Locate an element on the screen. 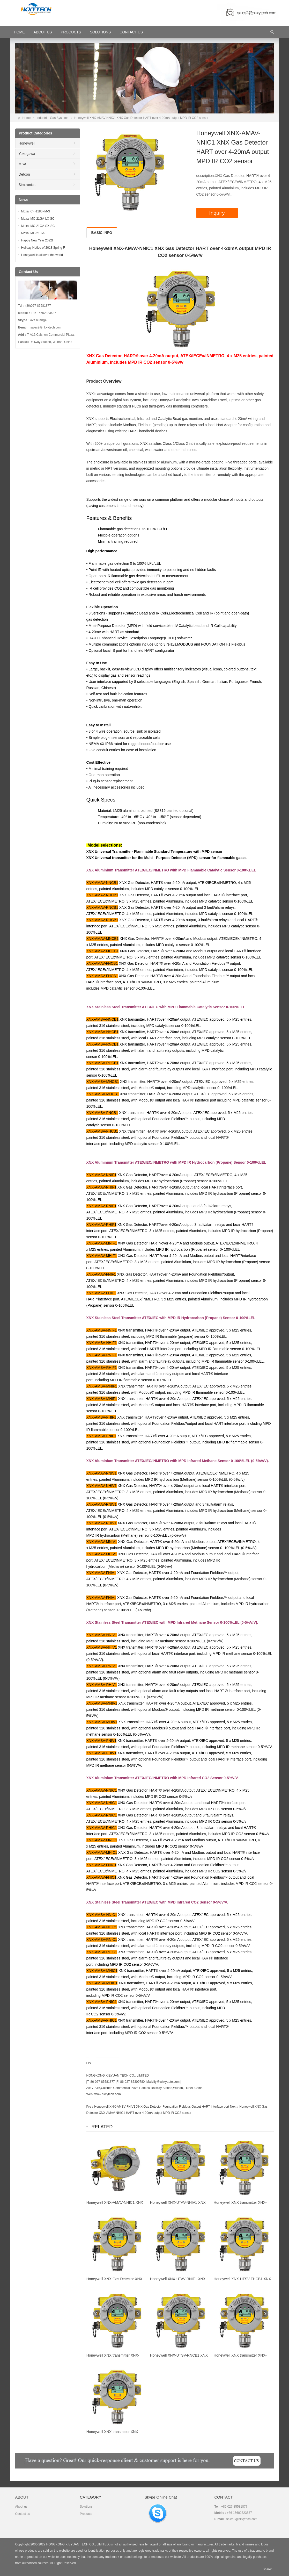 This screenshot has height=2576, width=289. Pre： is located at coordinates (90, 2106).